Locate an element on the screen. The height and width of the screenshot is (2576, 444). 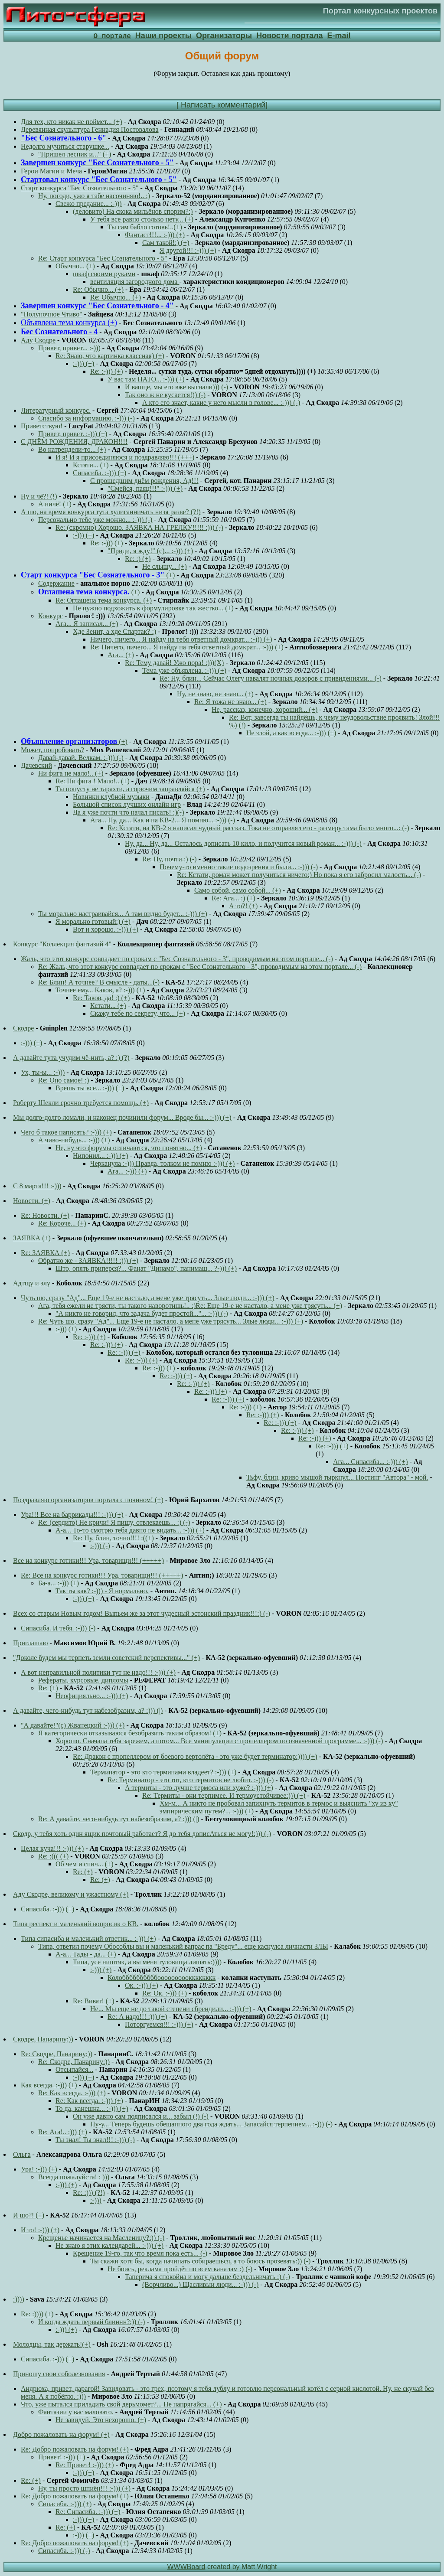
Ага... :-))) (+) is located at coordinates (127, 1171).